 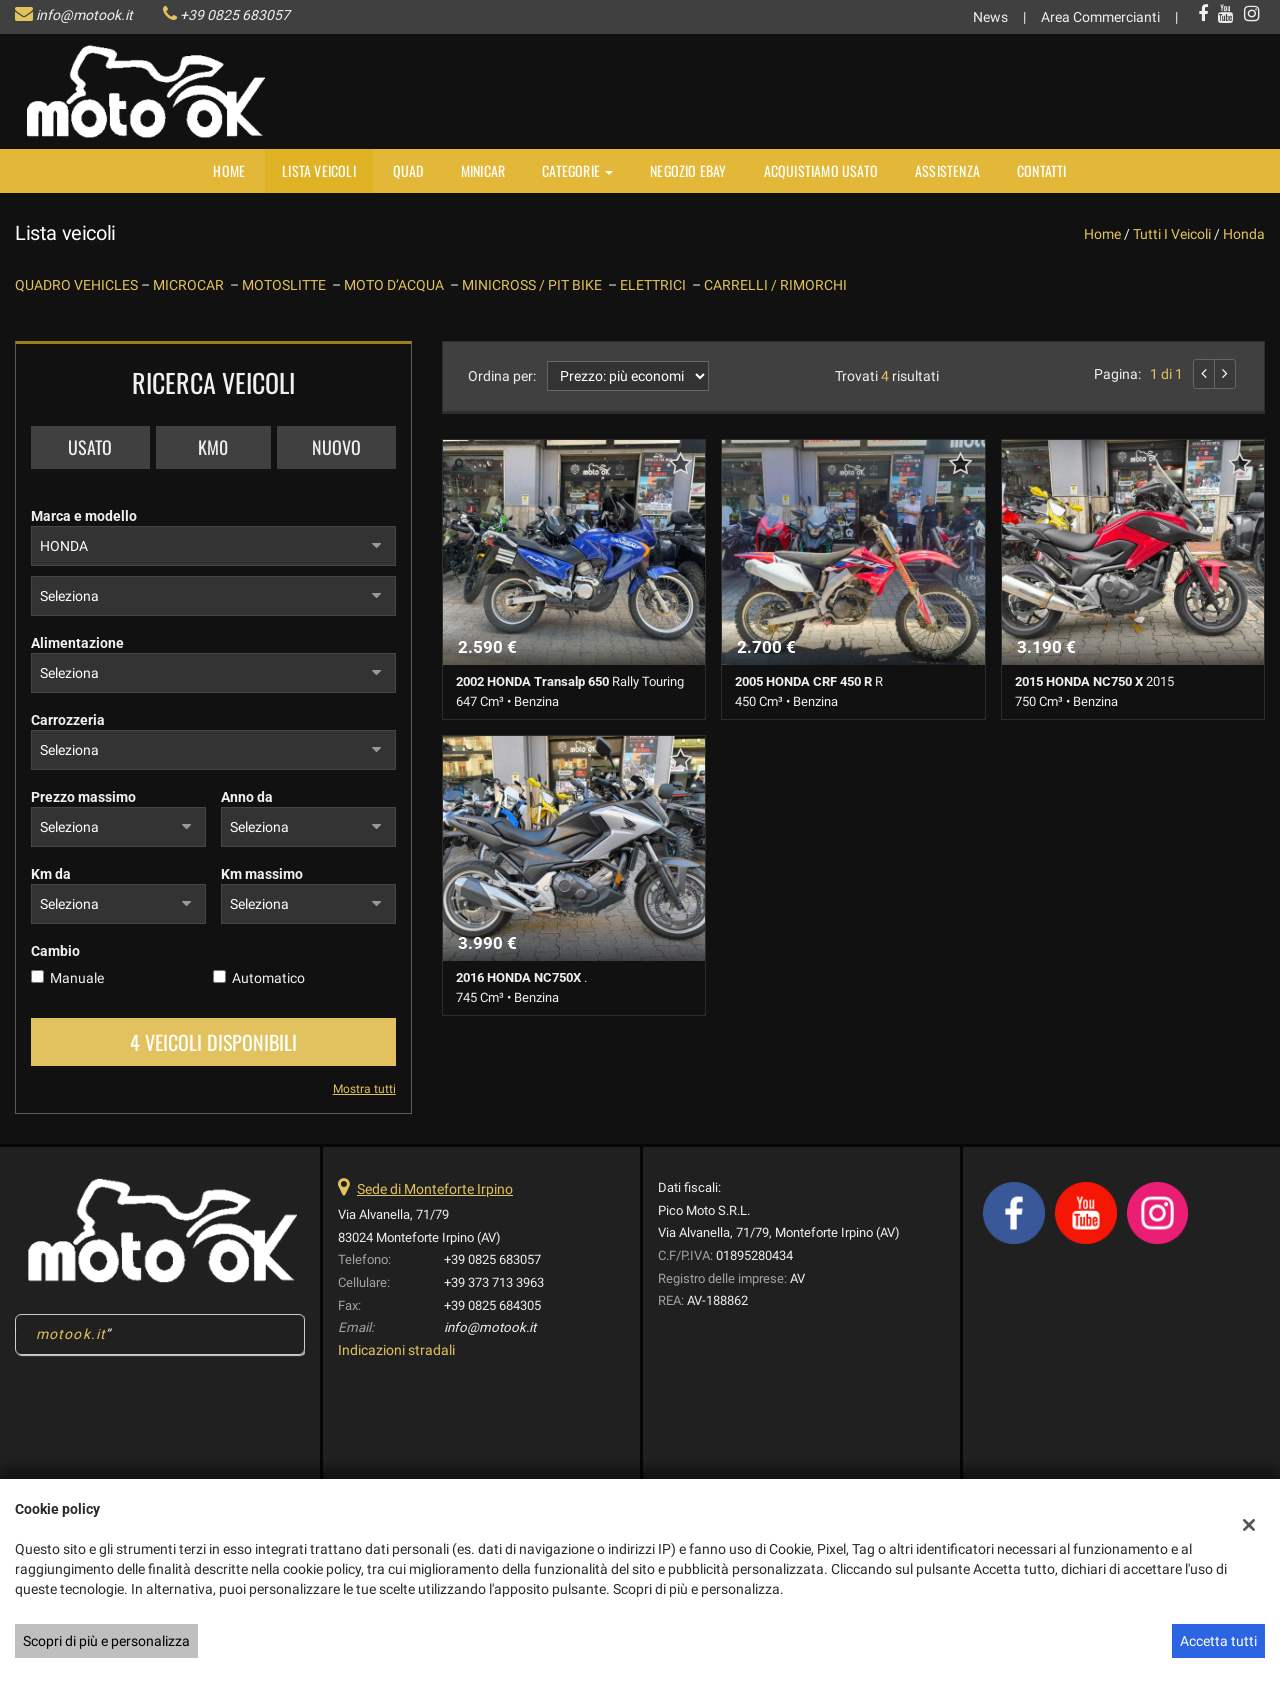 What do you see at coordinates (408, 170) in the screenshot?
I see `Quad` at bounding box center [408, 170].